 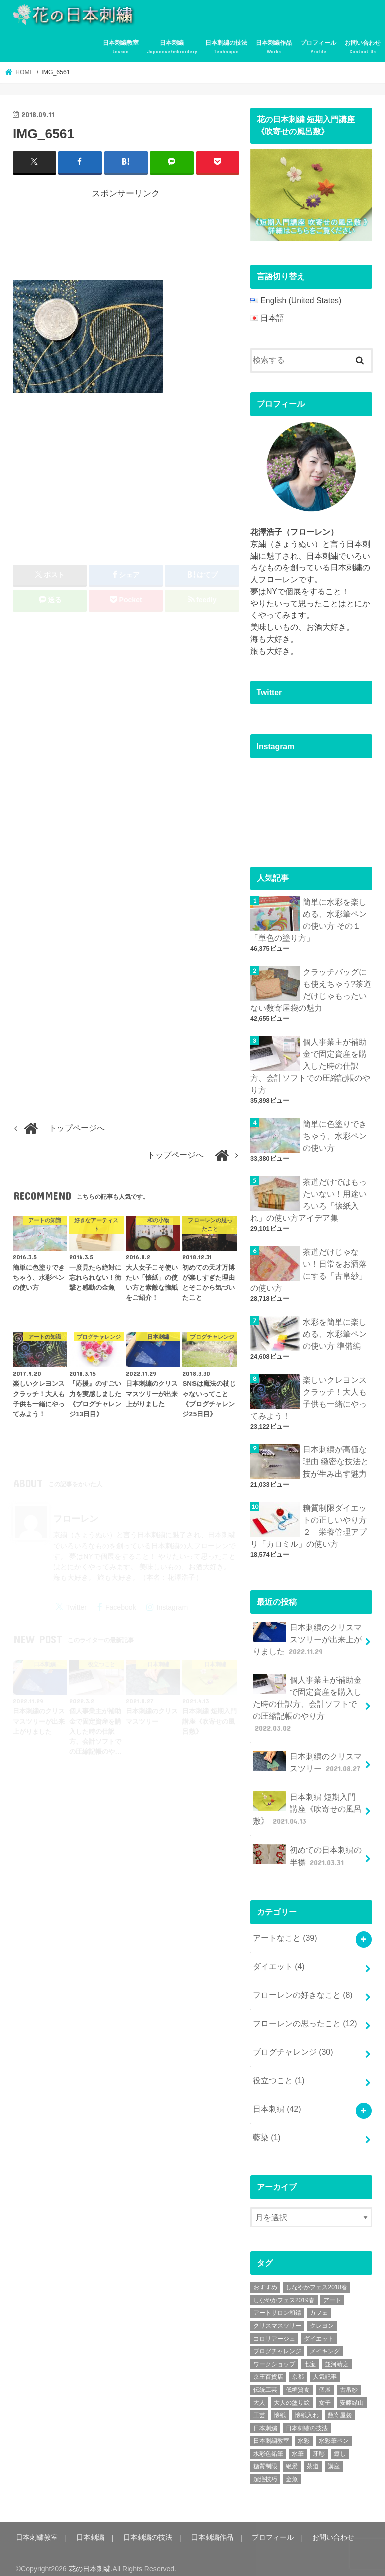 I want to click on 水彩を簡単に楽しめる、水彩筆ペンの使い方 準備編, so click(x=335, y=1331).